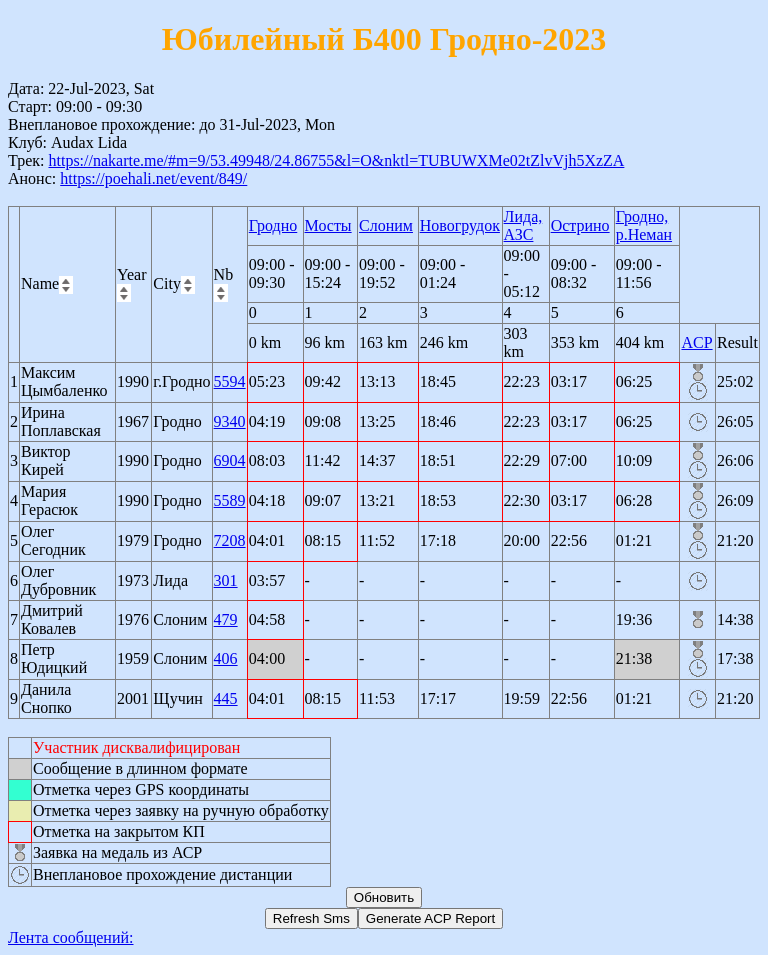 This screenshot has width=768, height=955. I want to click on Лента сообщений:, so click(71, 937).